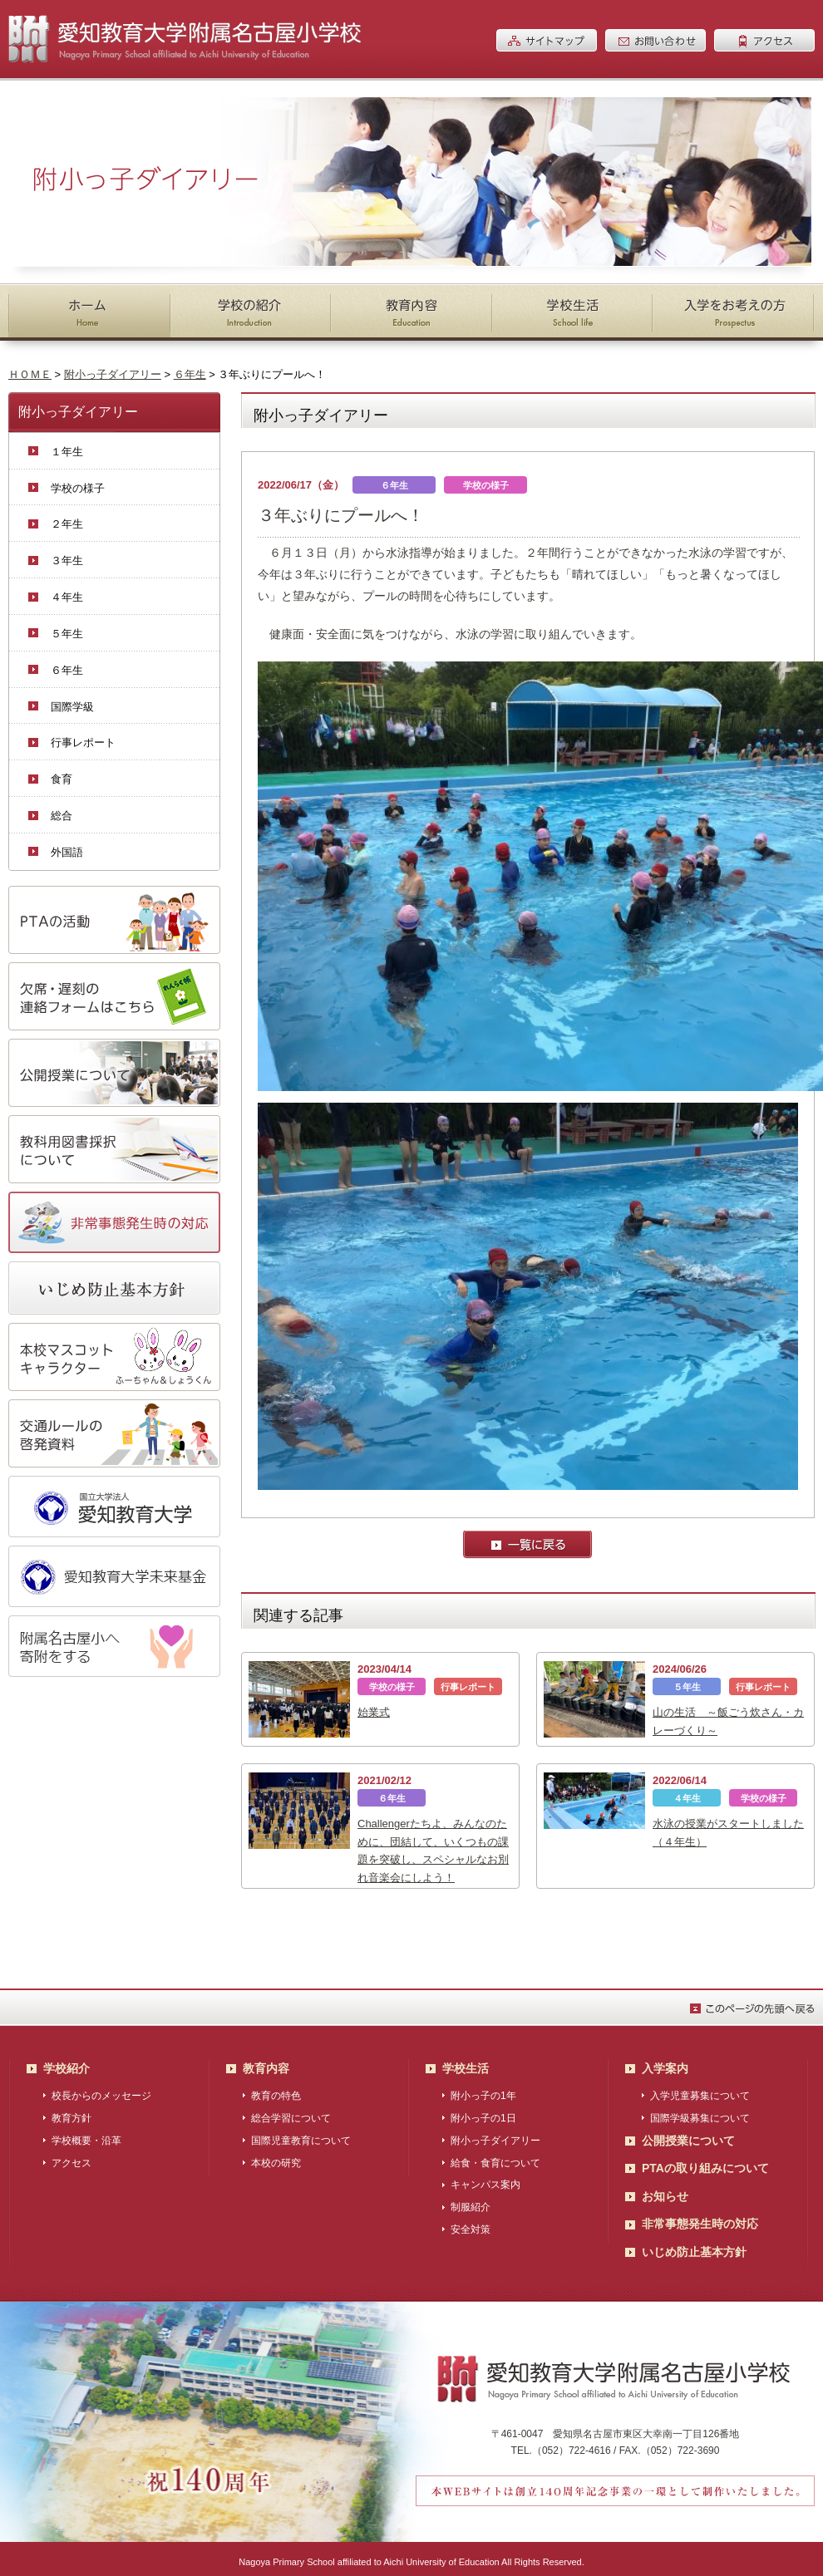 Image resolution: width=823 pixels, height=2576 pixels. I want to click on 入学案内, so click(665, 2062).